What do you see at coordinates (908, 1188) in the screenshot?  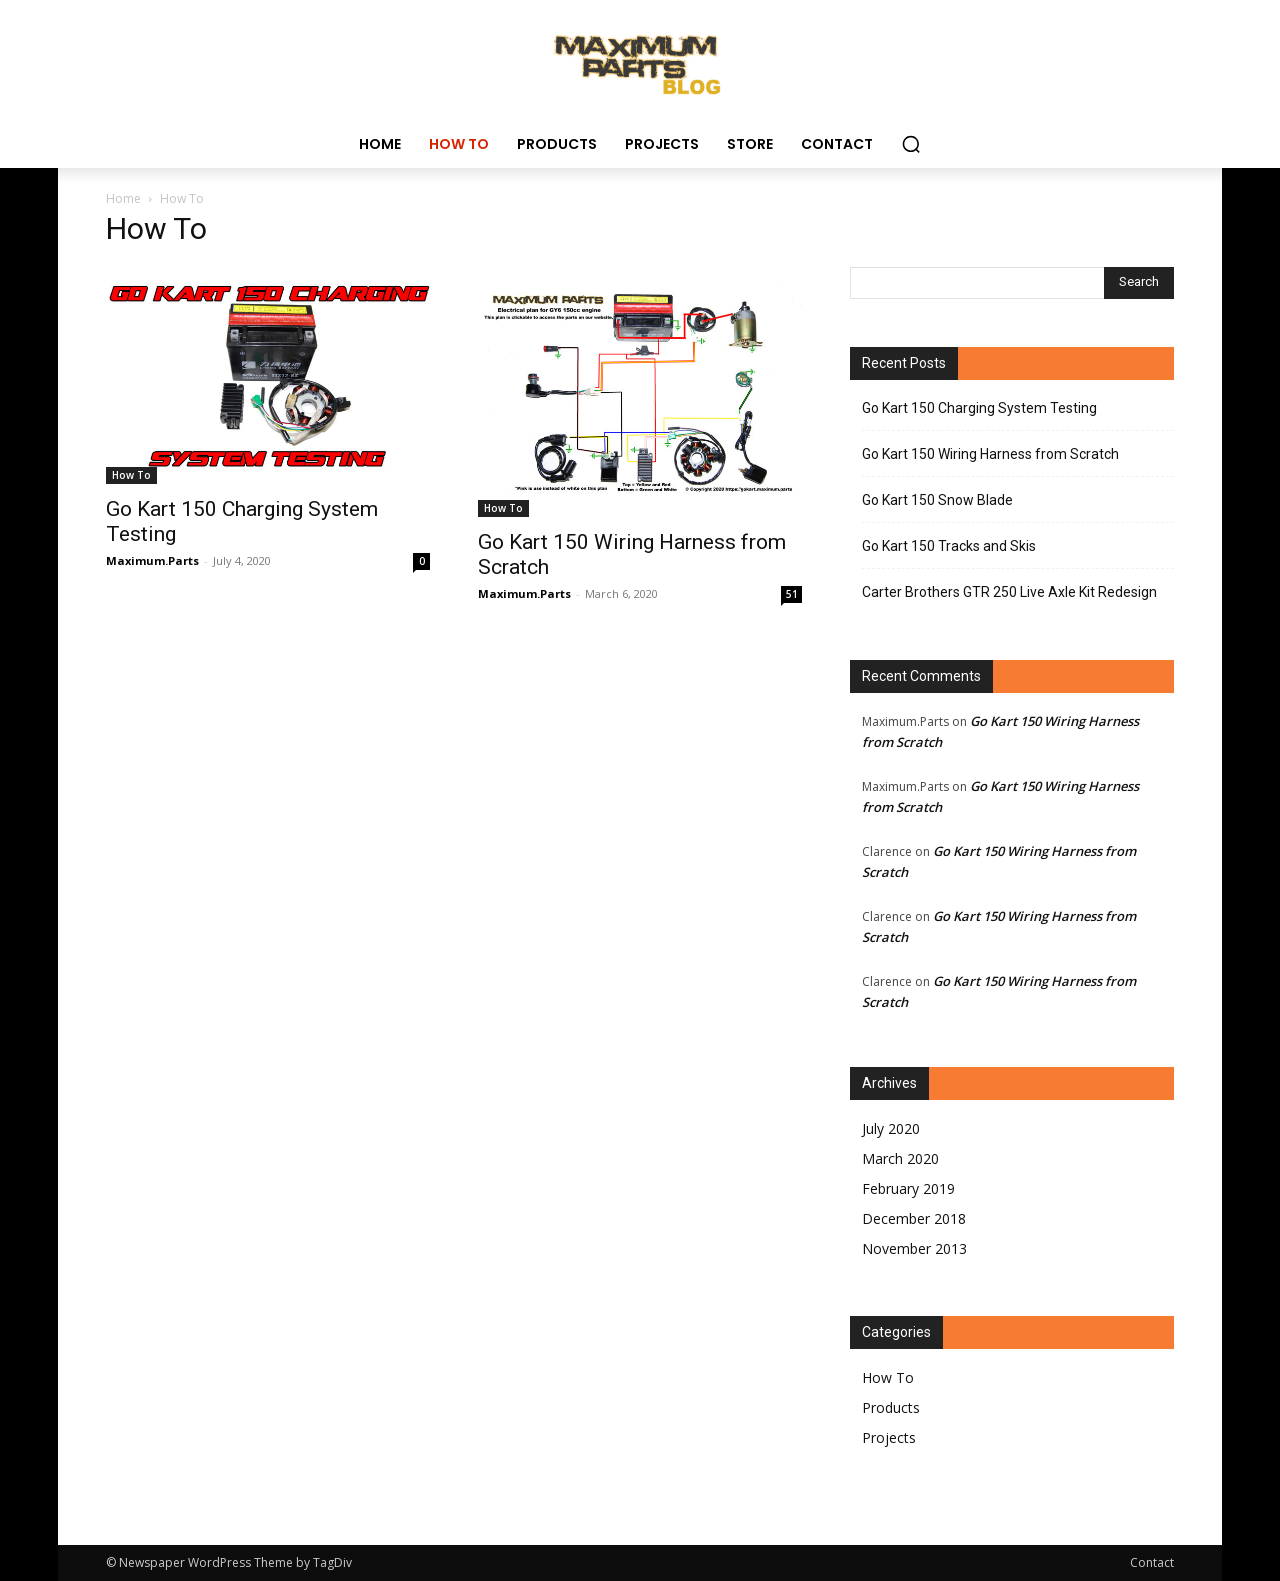 I see `February 2019` at bounding box center [908, 1188].